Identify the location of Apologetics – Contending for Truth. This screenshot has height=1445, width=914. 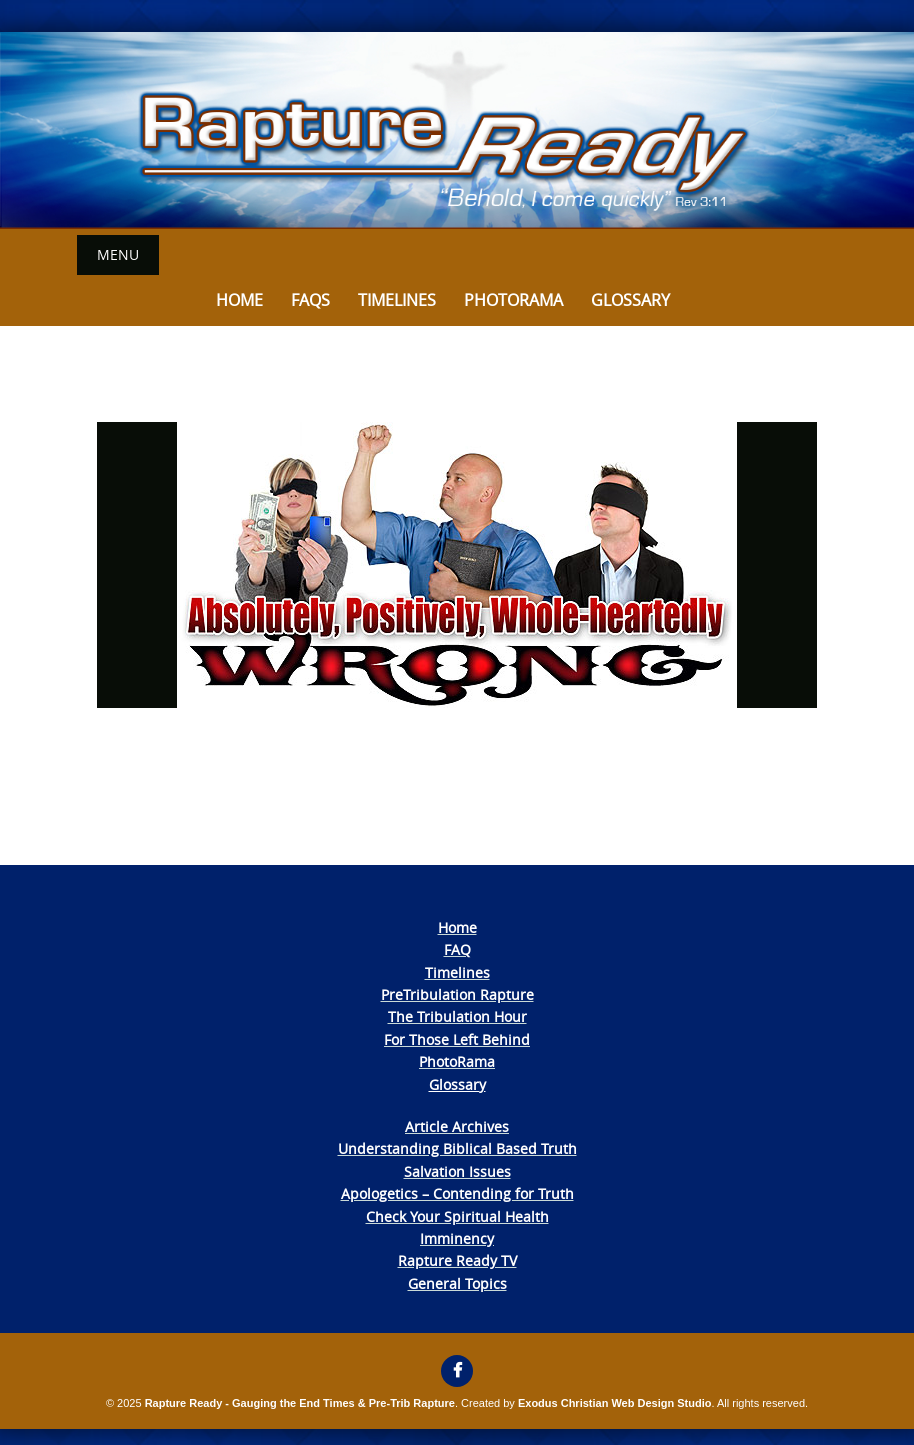
(457, 1193).